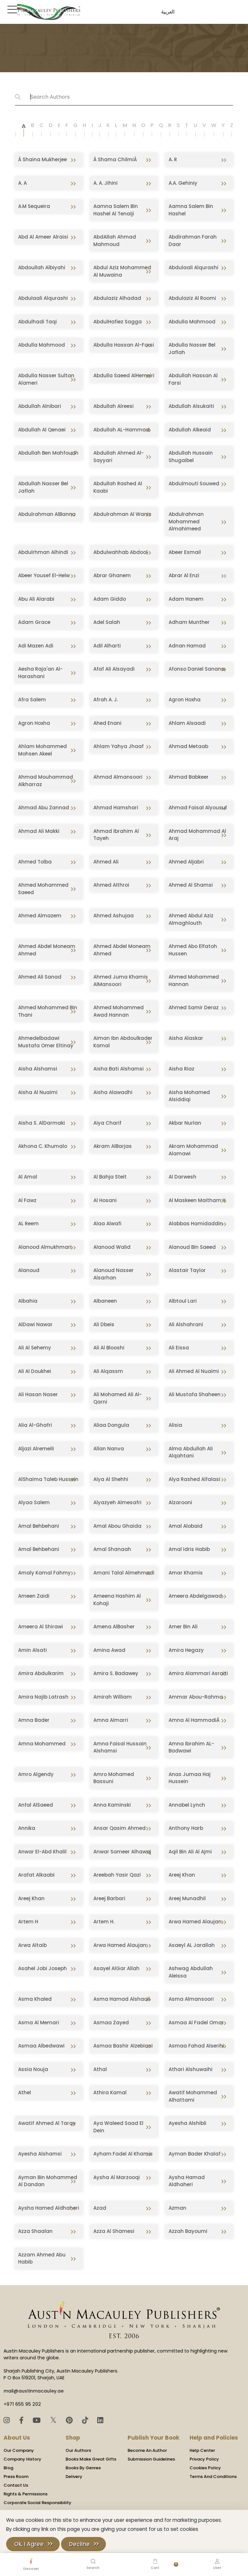 This screenshot has height=2576, width=248. Describe the element at coordinates (111, 1247) in the screenshot. I see `Alanood Walid` at that location.